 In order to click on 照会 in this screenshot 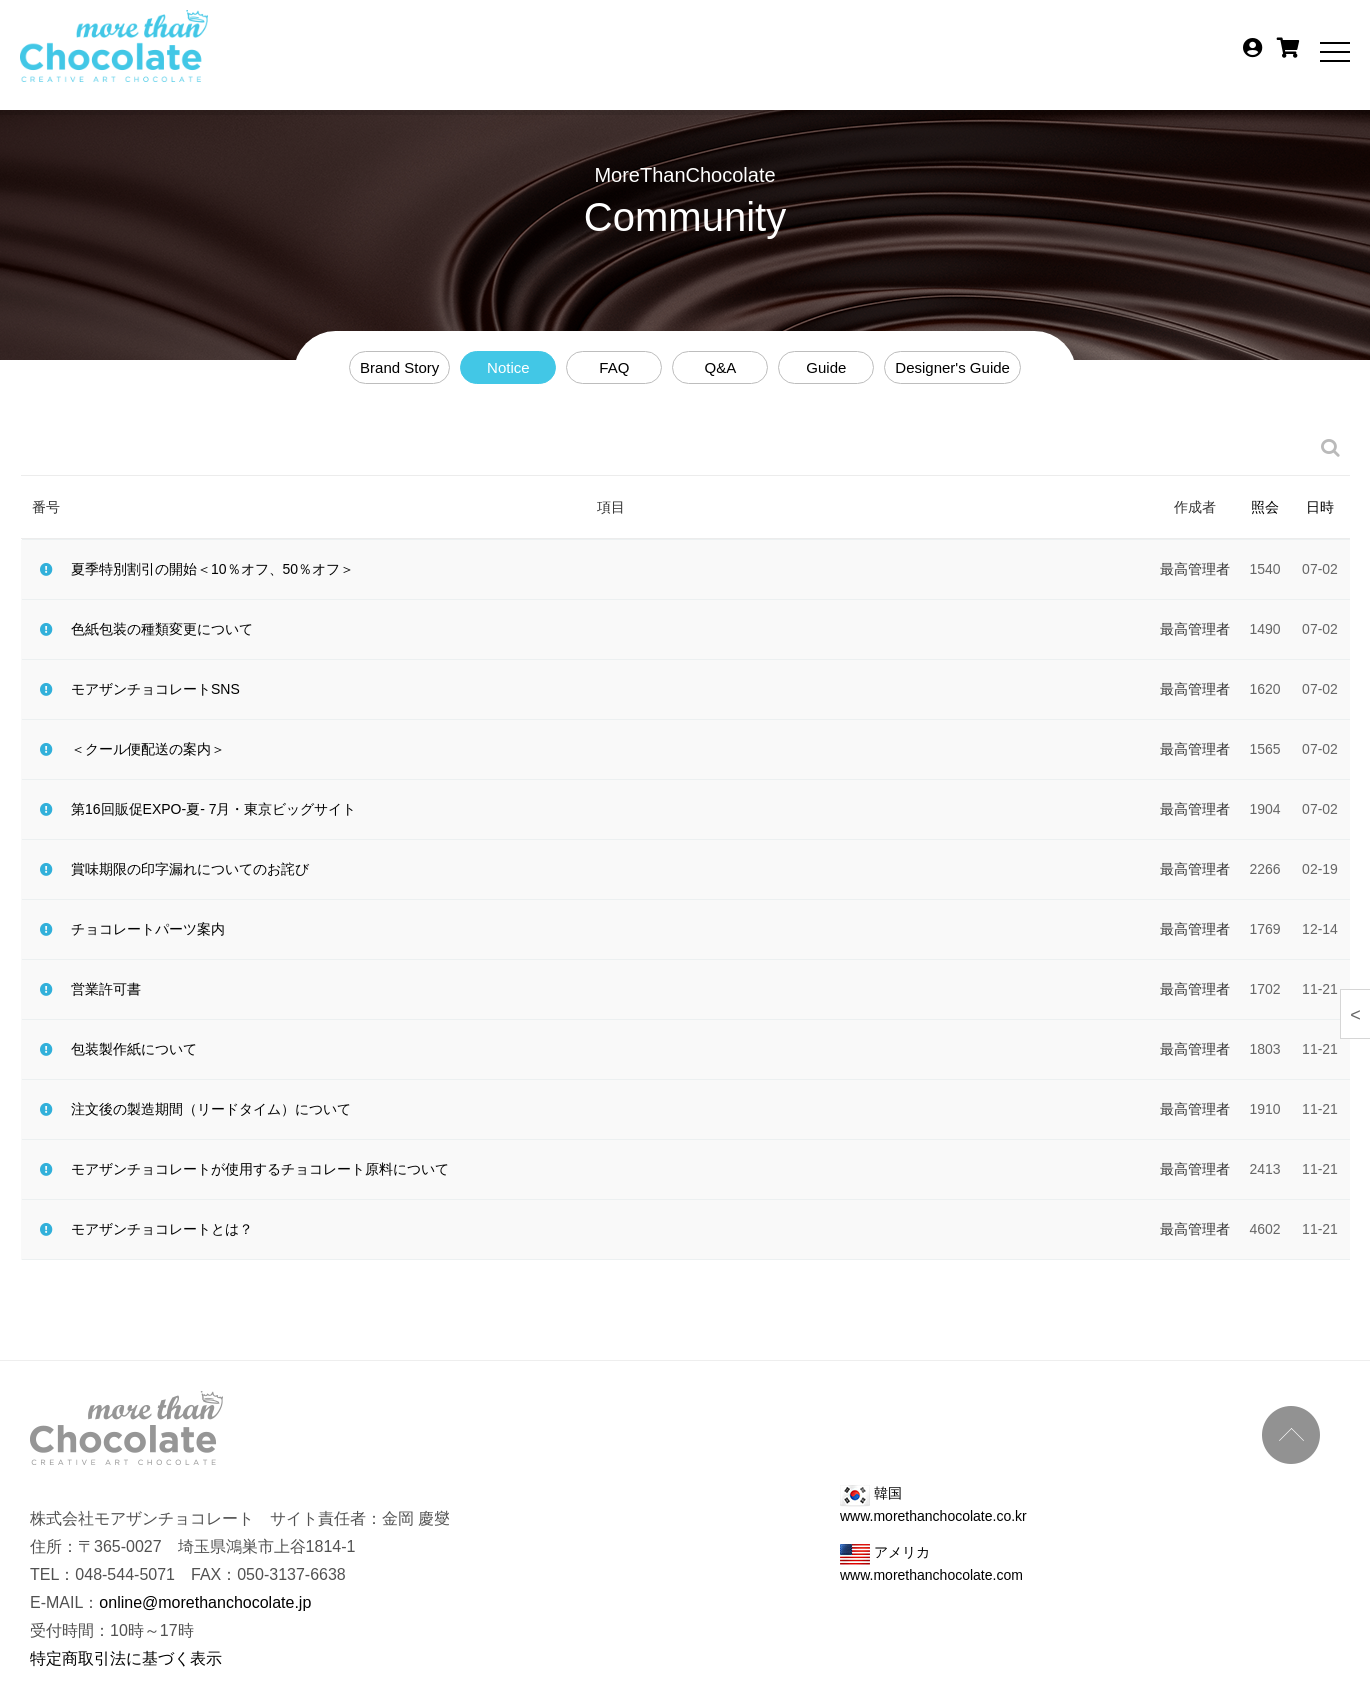, I will do `click(1265, 507)`.